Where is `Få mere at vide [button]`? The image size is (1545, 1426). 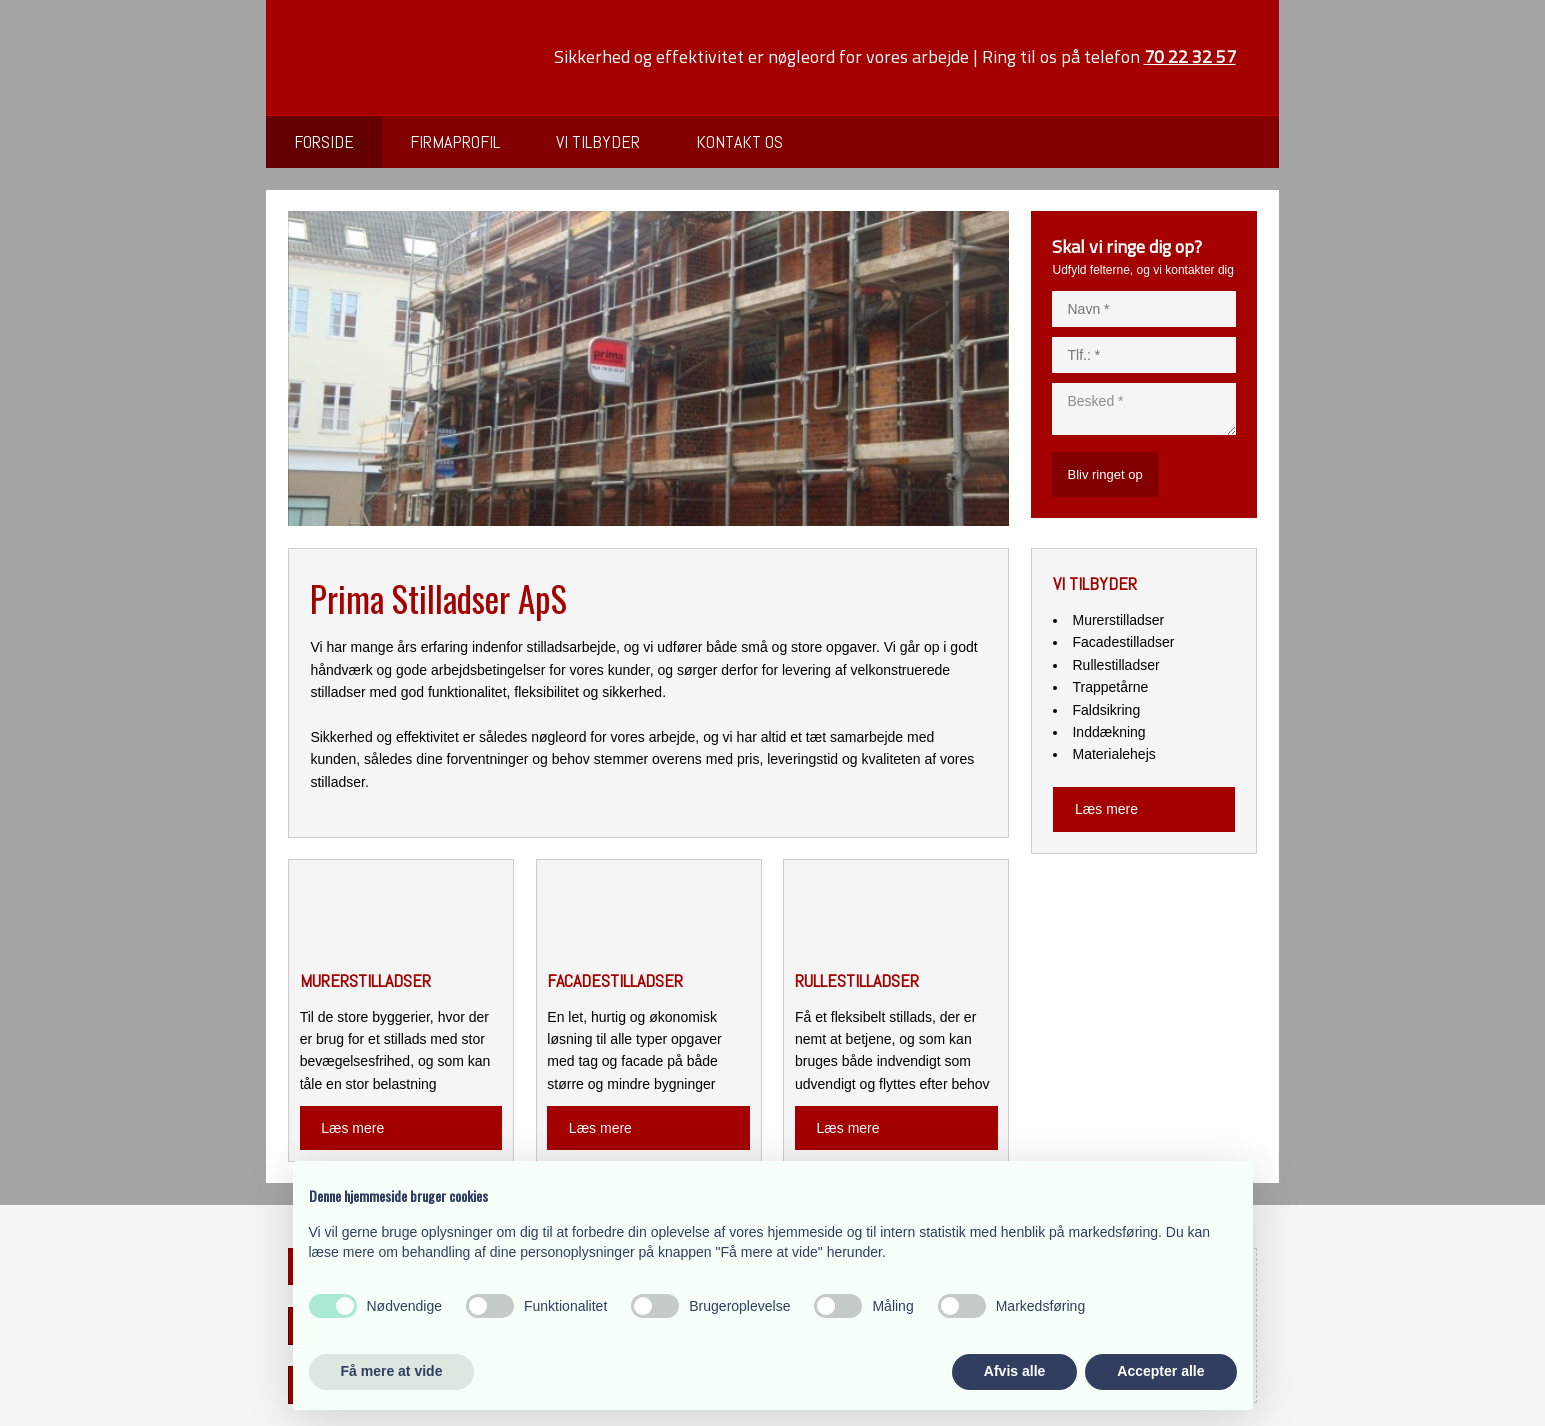
Få mere at vide [button] is located at coordinates (392, 1371).